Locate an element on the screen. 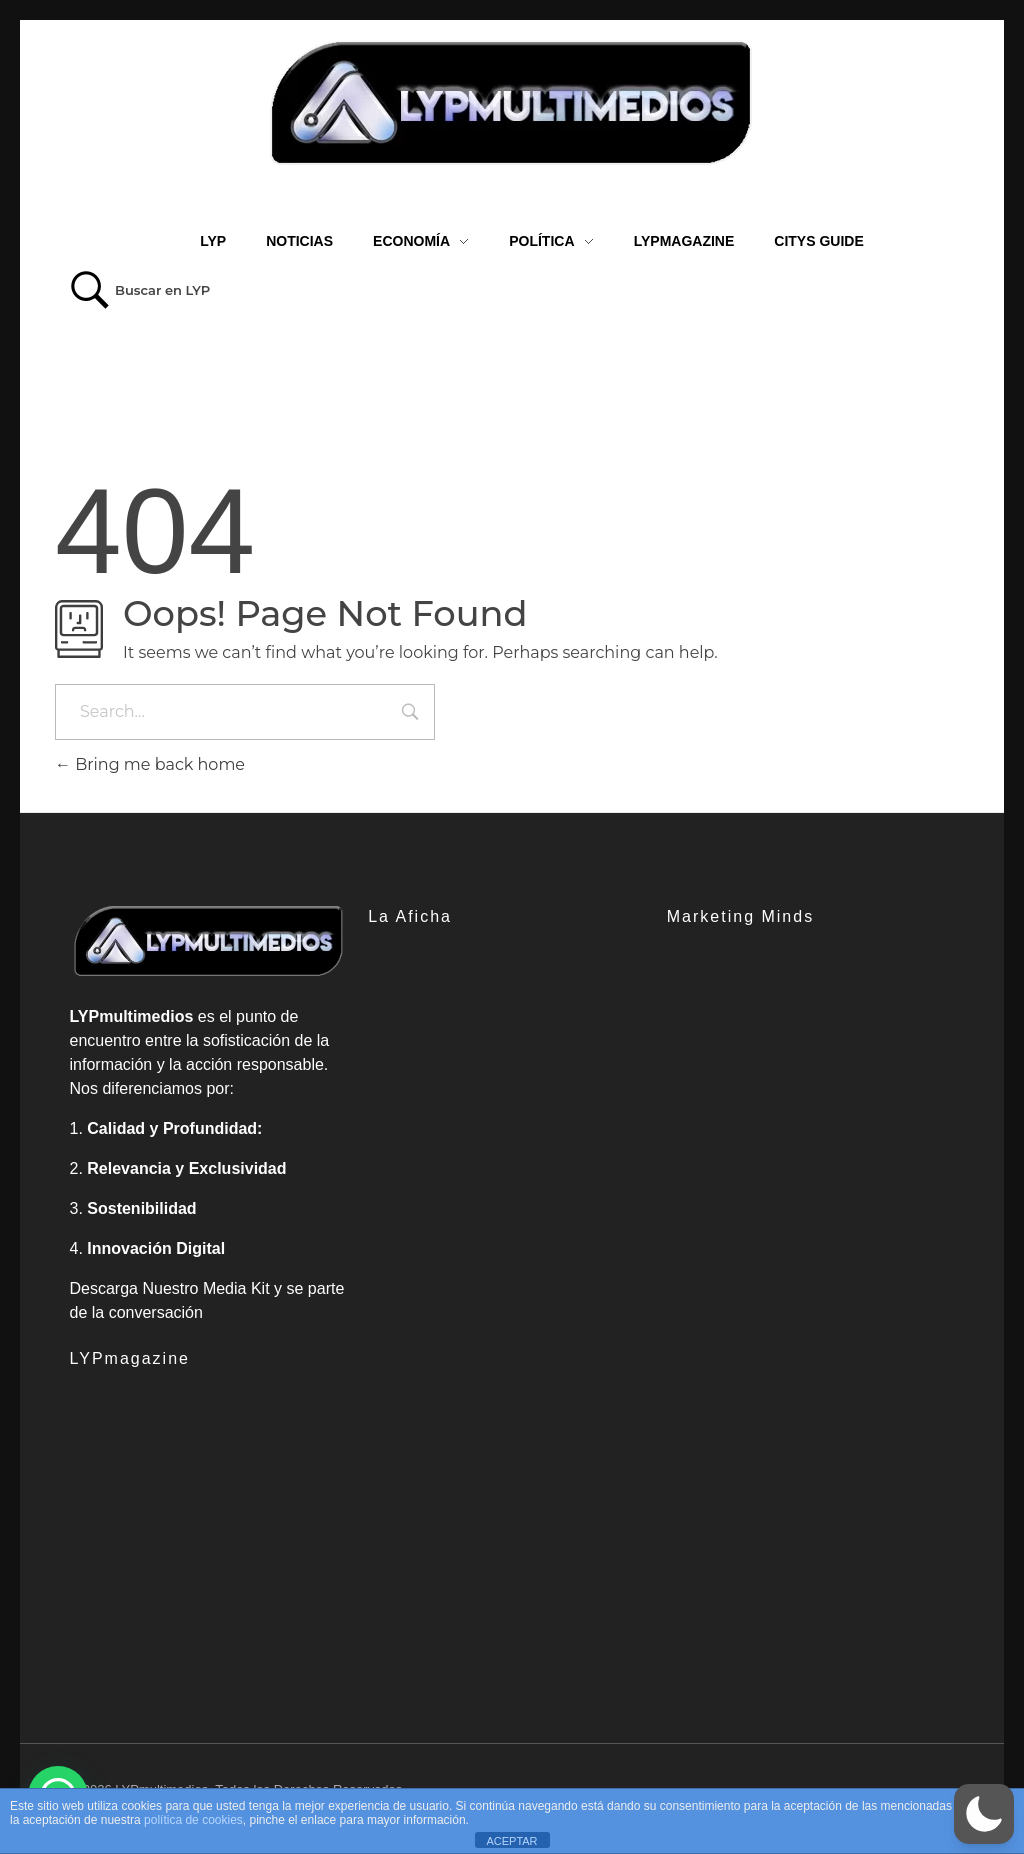 This screenshot has width=1024, height=1854. ACEPTAR is located at coordinates (511, 1841).